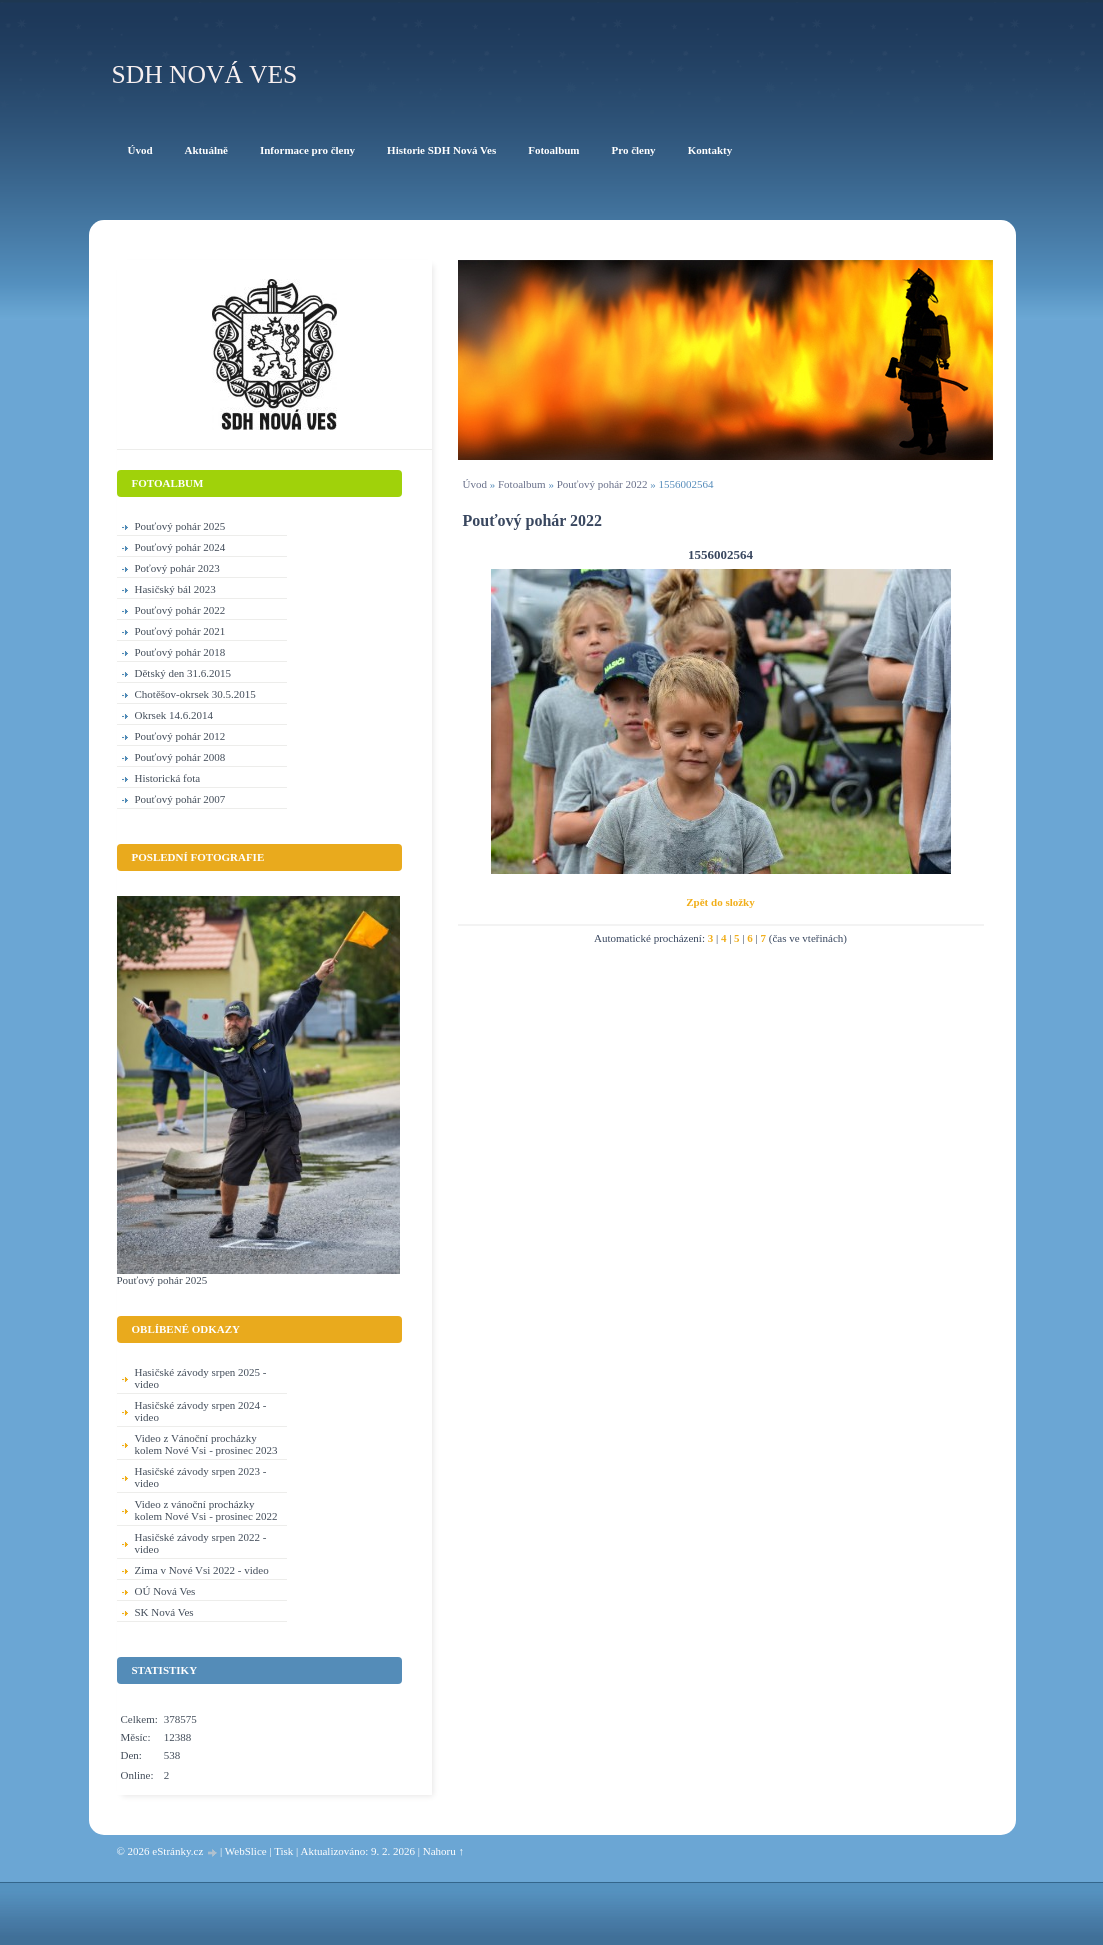 The height and width of the screenshot is (1945, 1103). What do you see at coordinates (443, 1851) in the screenshot?
I see `Nahoru ↑` at bounding box center [443, 1851].